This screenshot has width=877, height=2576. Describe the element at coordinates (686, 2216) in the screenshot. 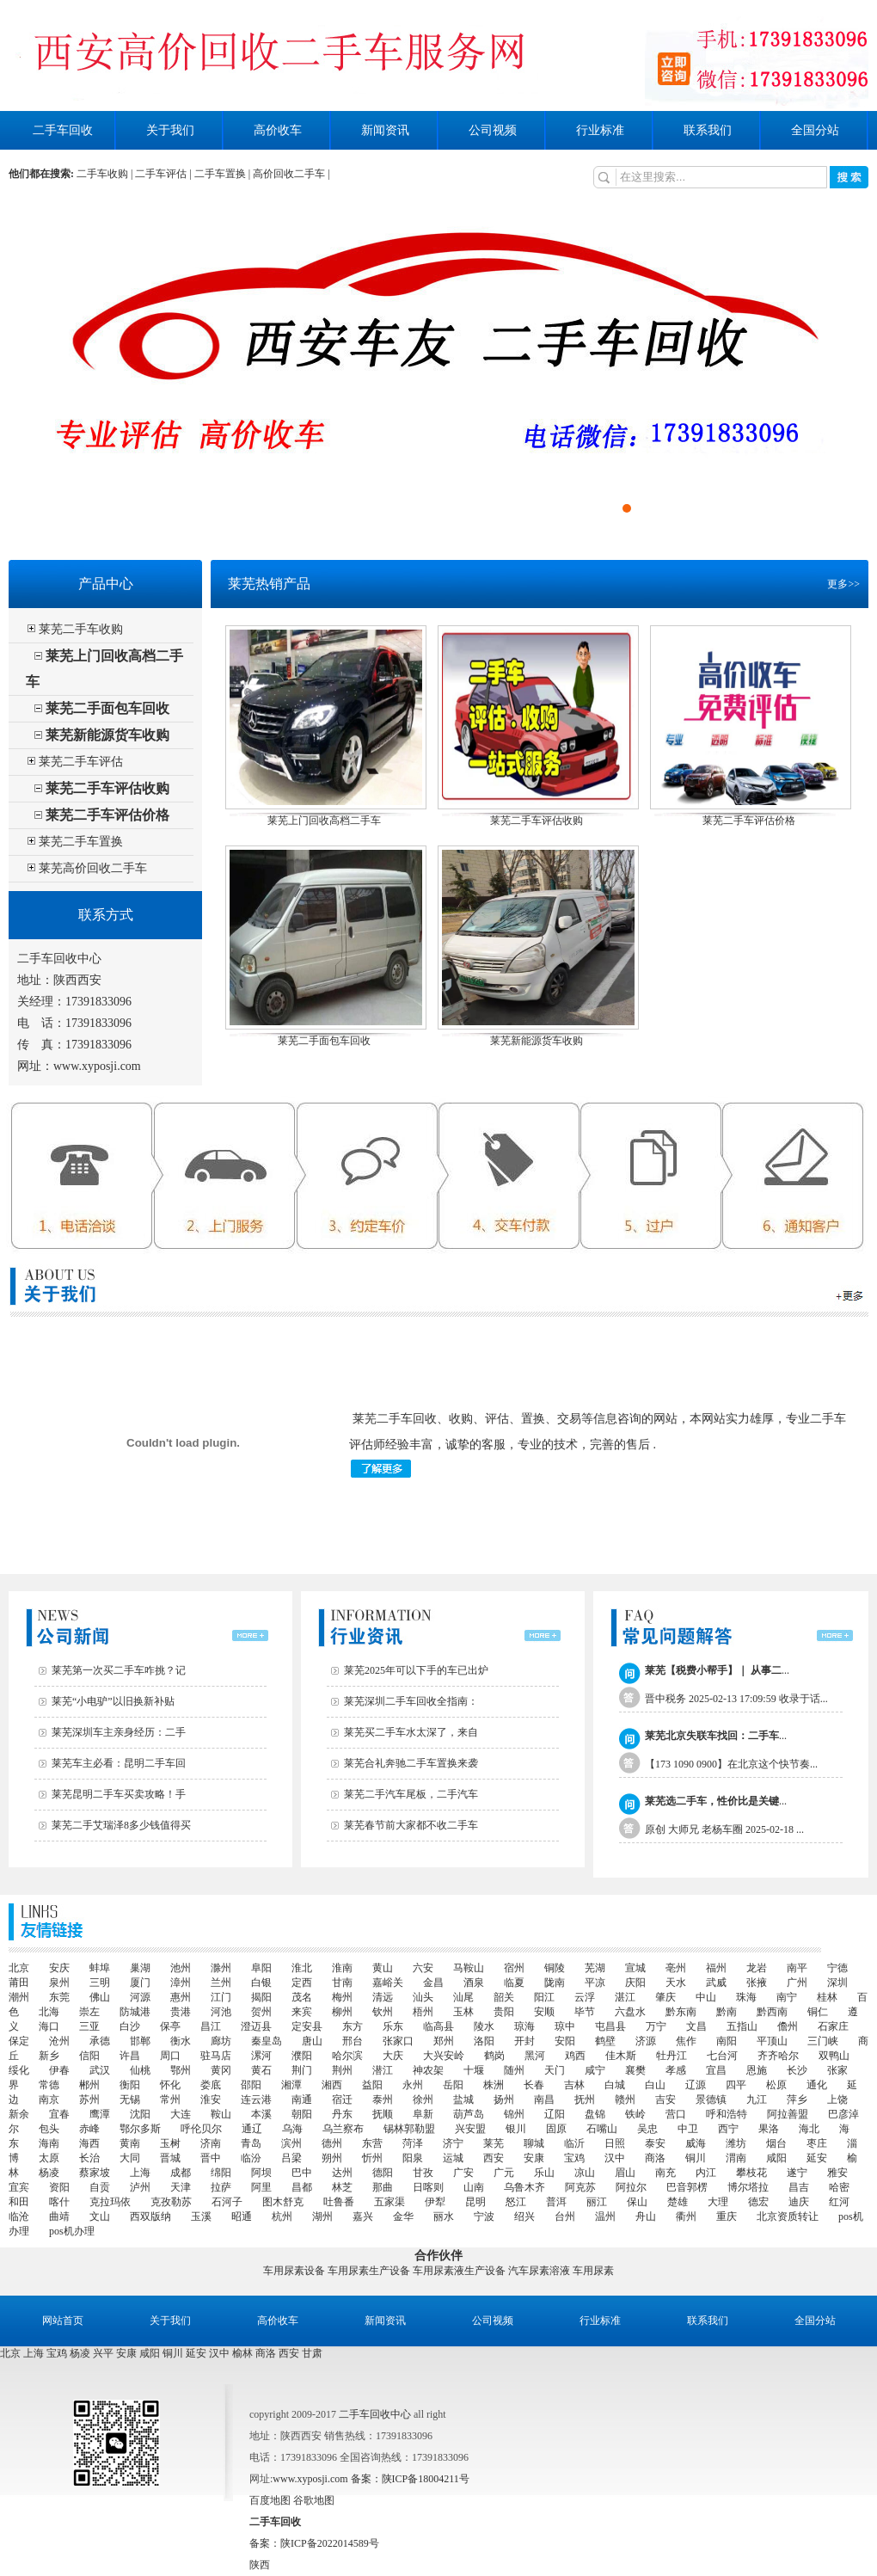

I see `衢州` at that location.